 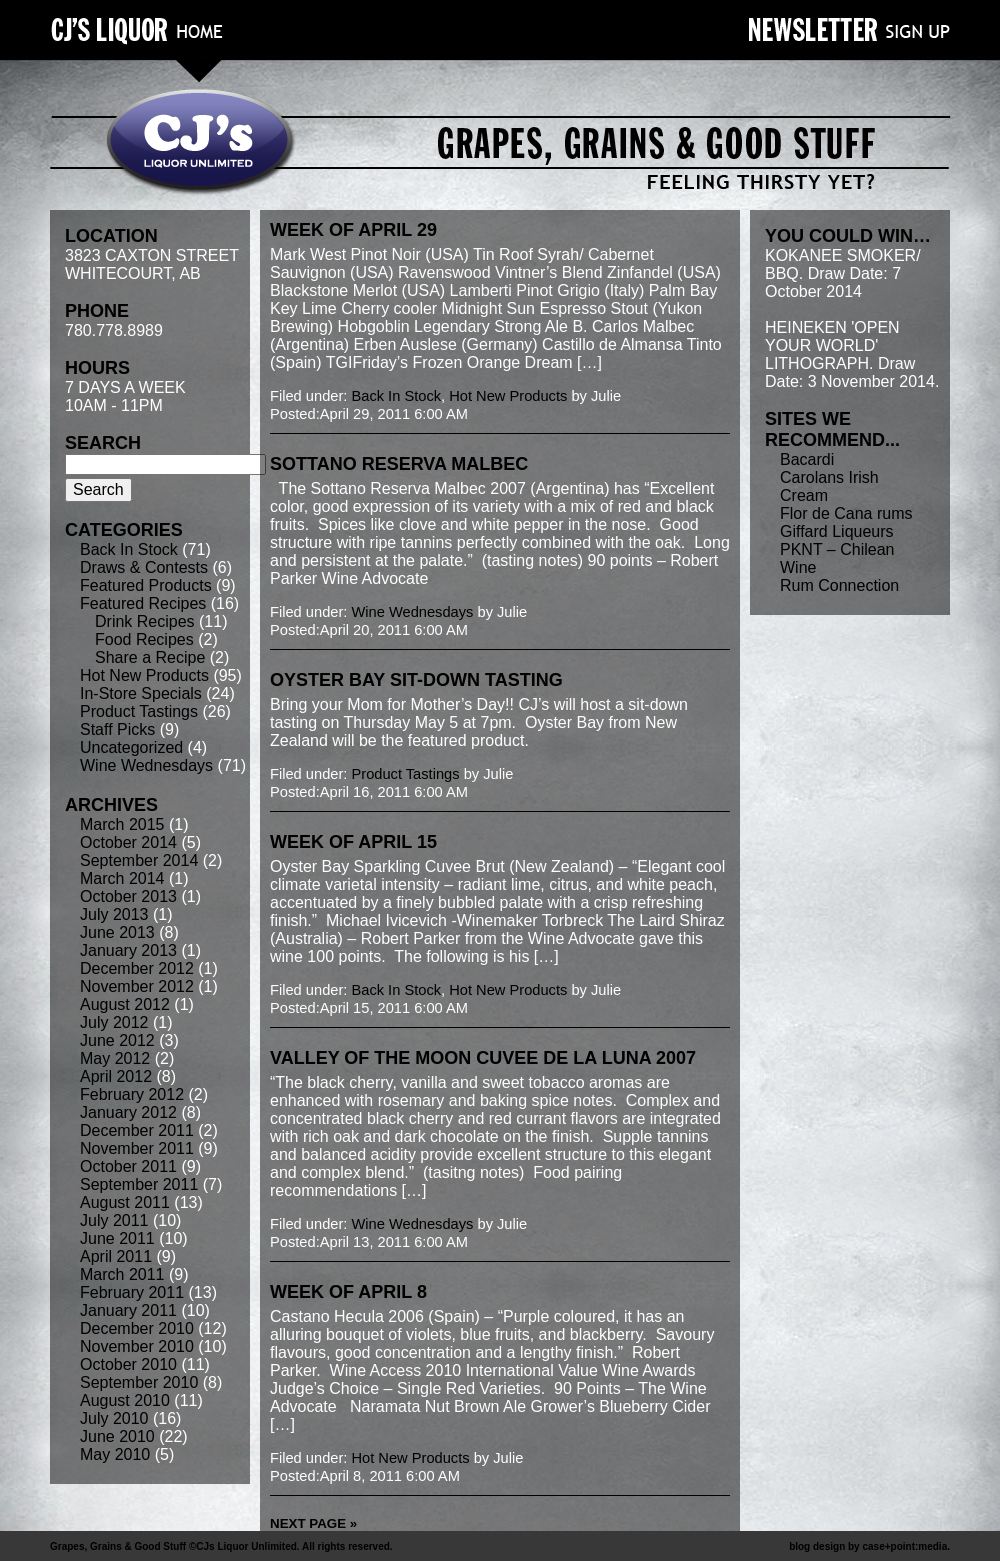 I want to click on November 2012, so click(x=137, y=986).